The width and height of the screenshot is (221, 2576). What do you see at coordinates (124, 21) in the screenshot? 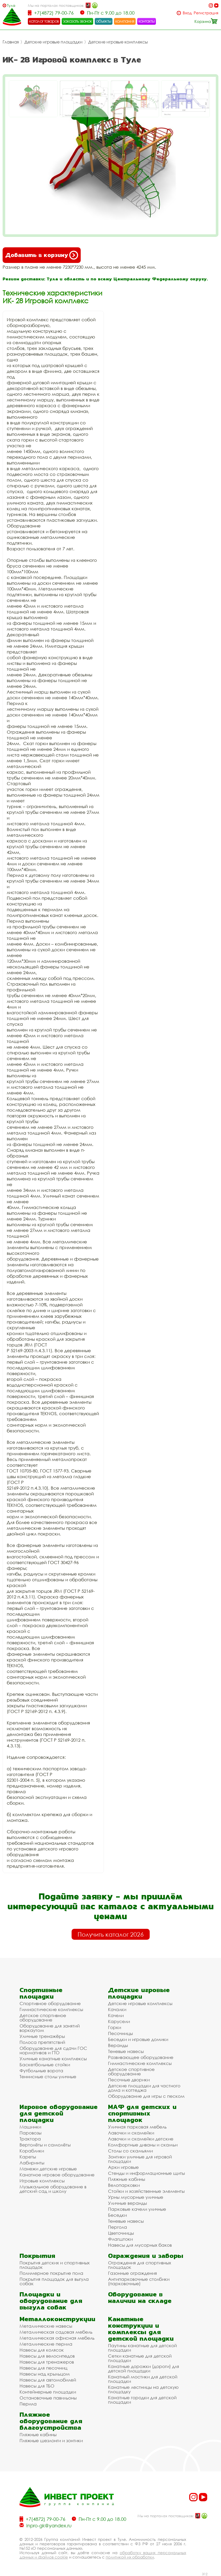
I see `компания` at bounding box center [124, 21].